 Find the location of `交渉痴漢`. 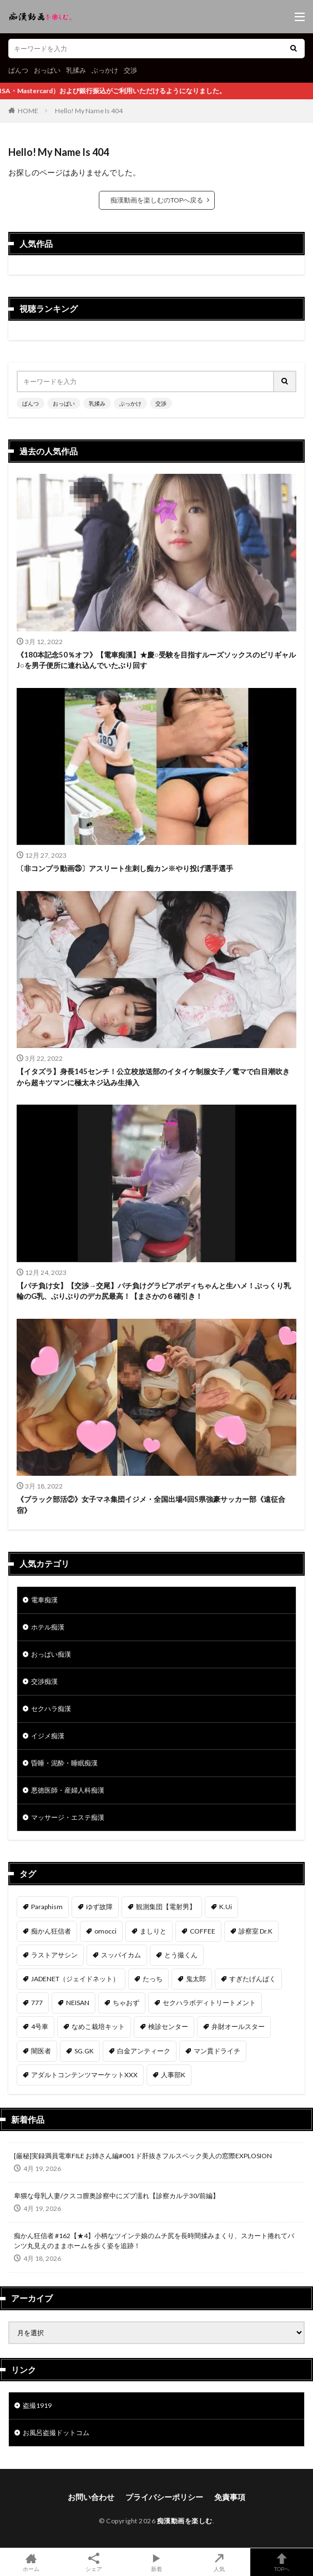

交渉痴漢 is located at coordinates (44, 1681).